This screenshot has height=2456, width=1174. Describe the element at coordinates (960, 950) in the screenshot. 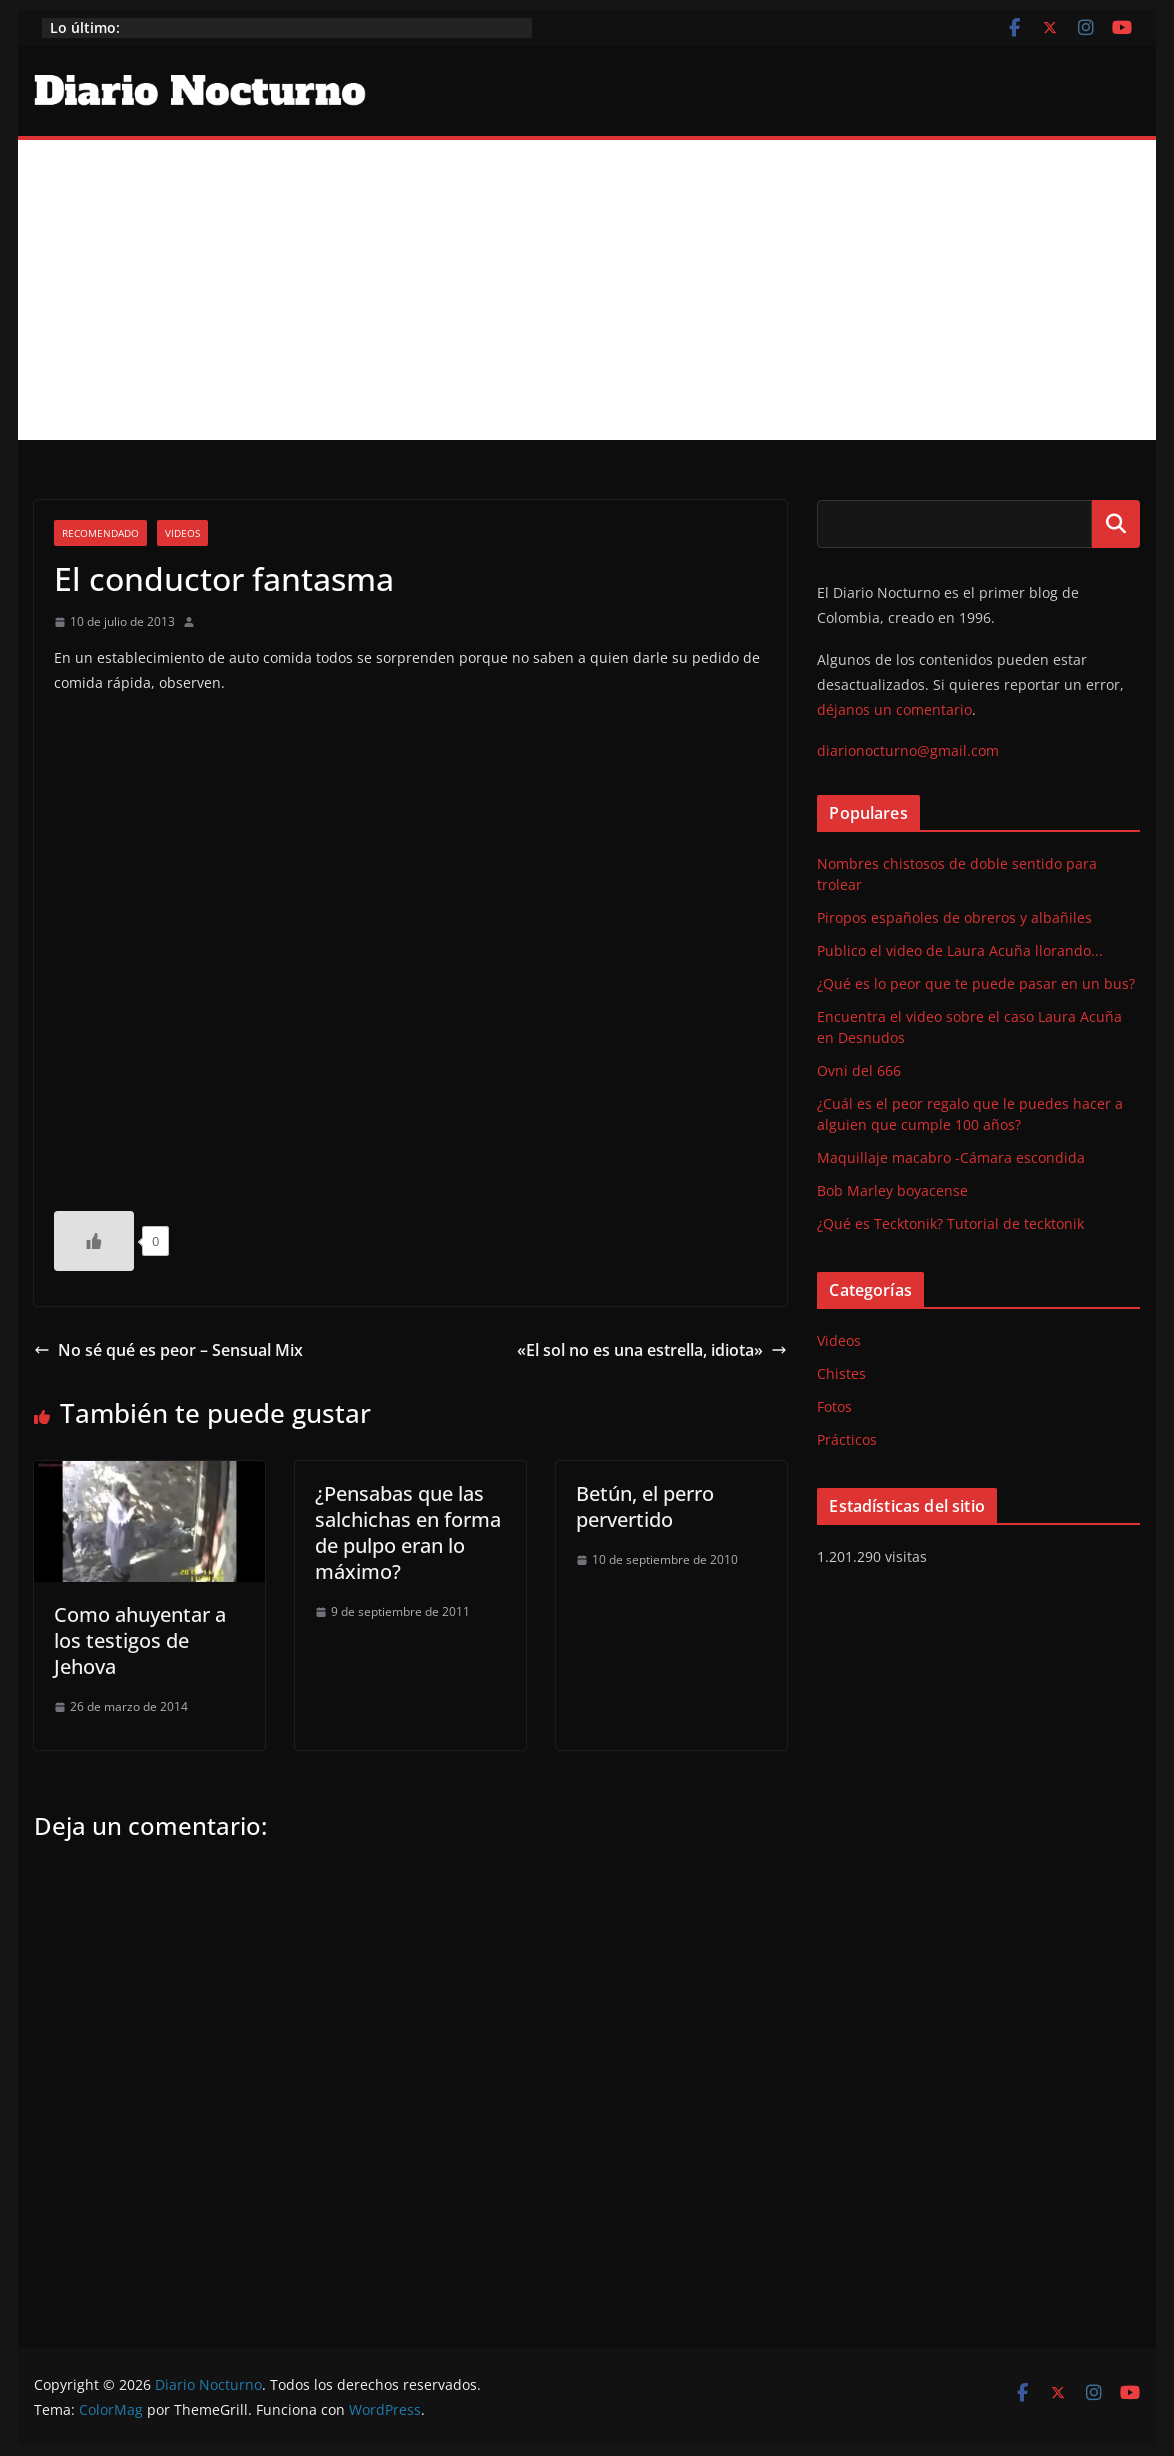

I see `Publico el video de Laura Acuña llorando...` at that location.